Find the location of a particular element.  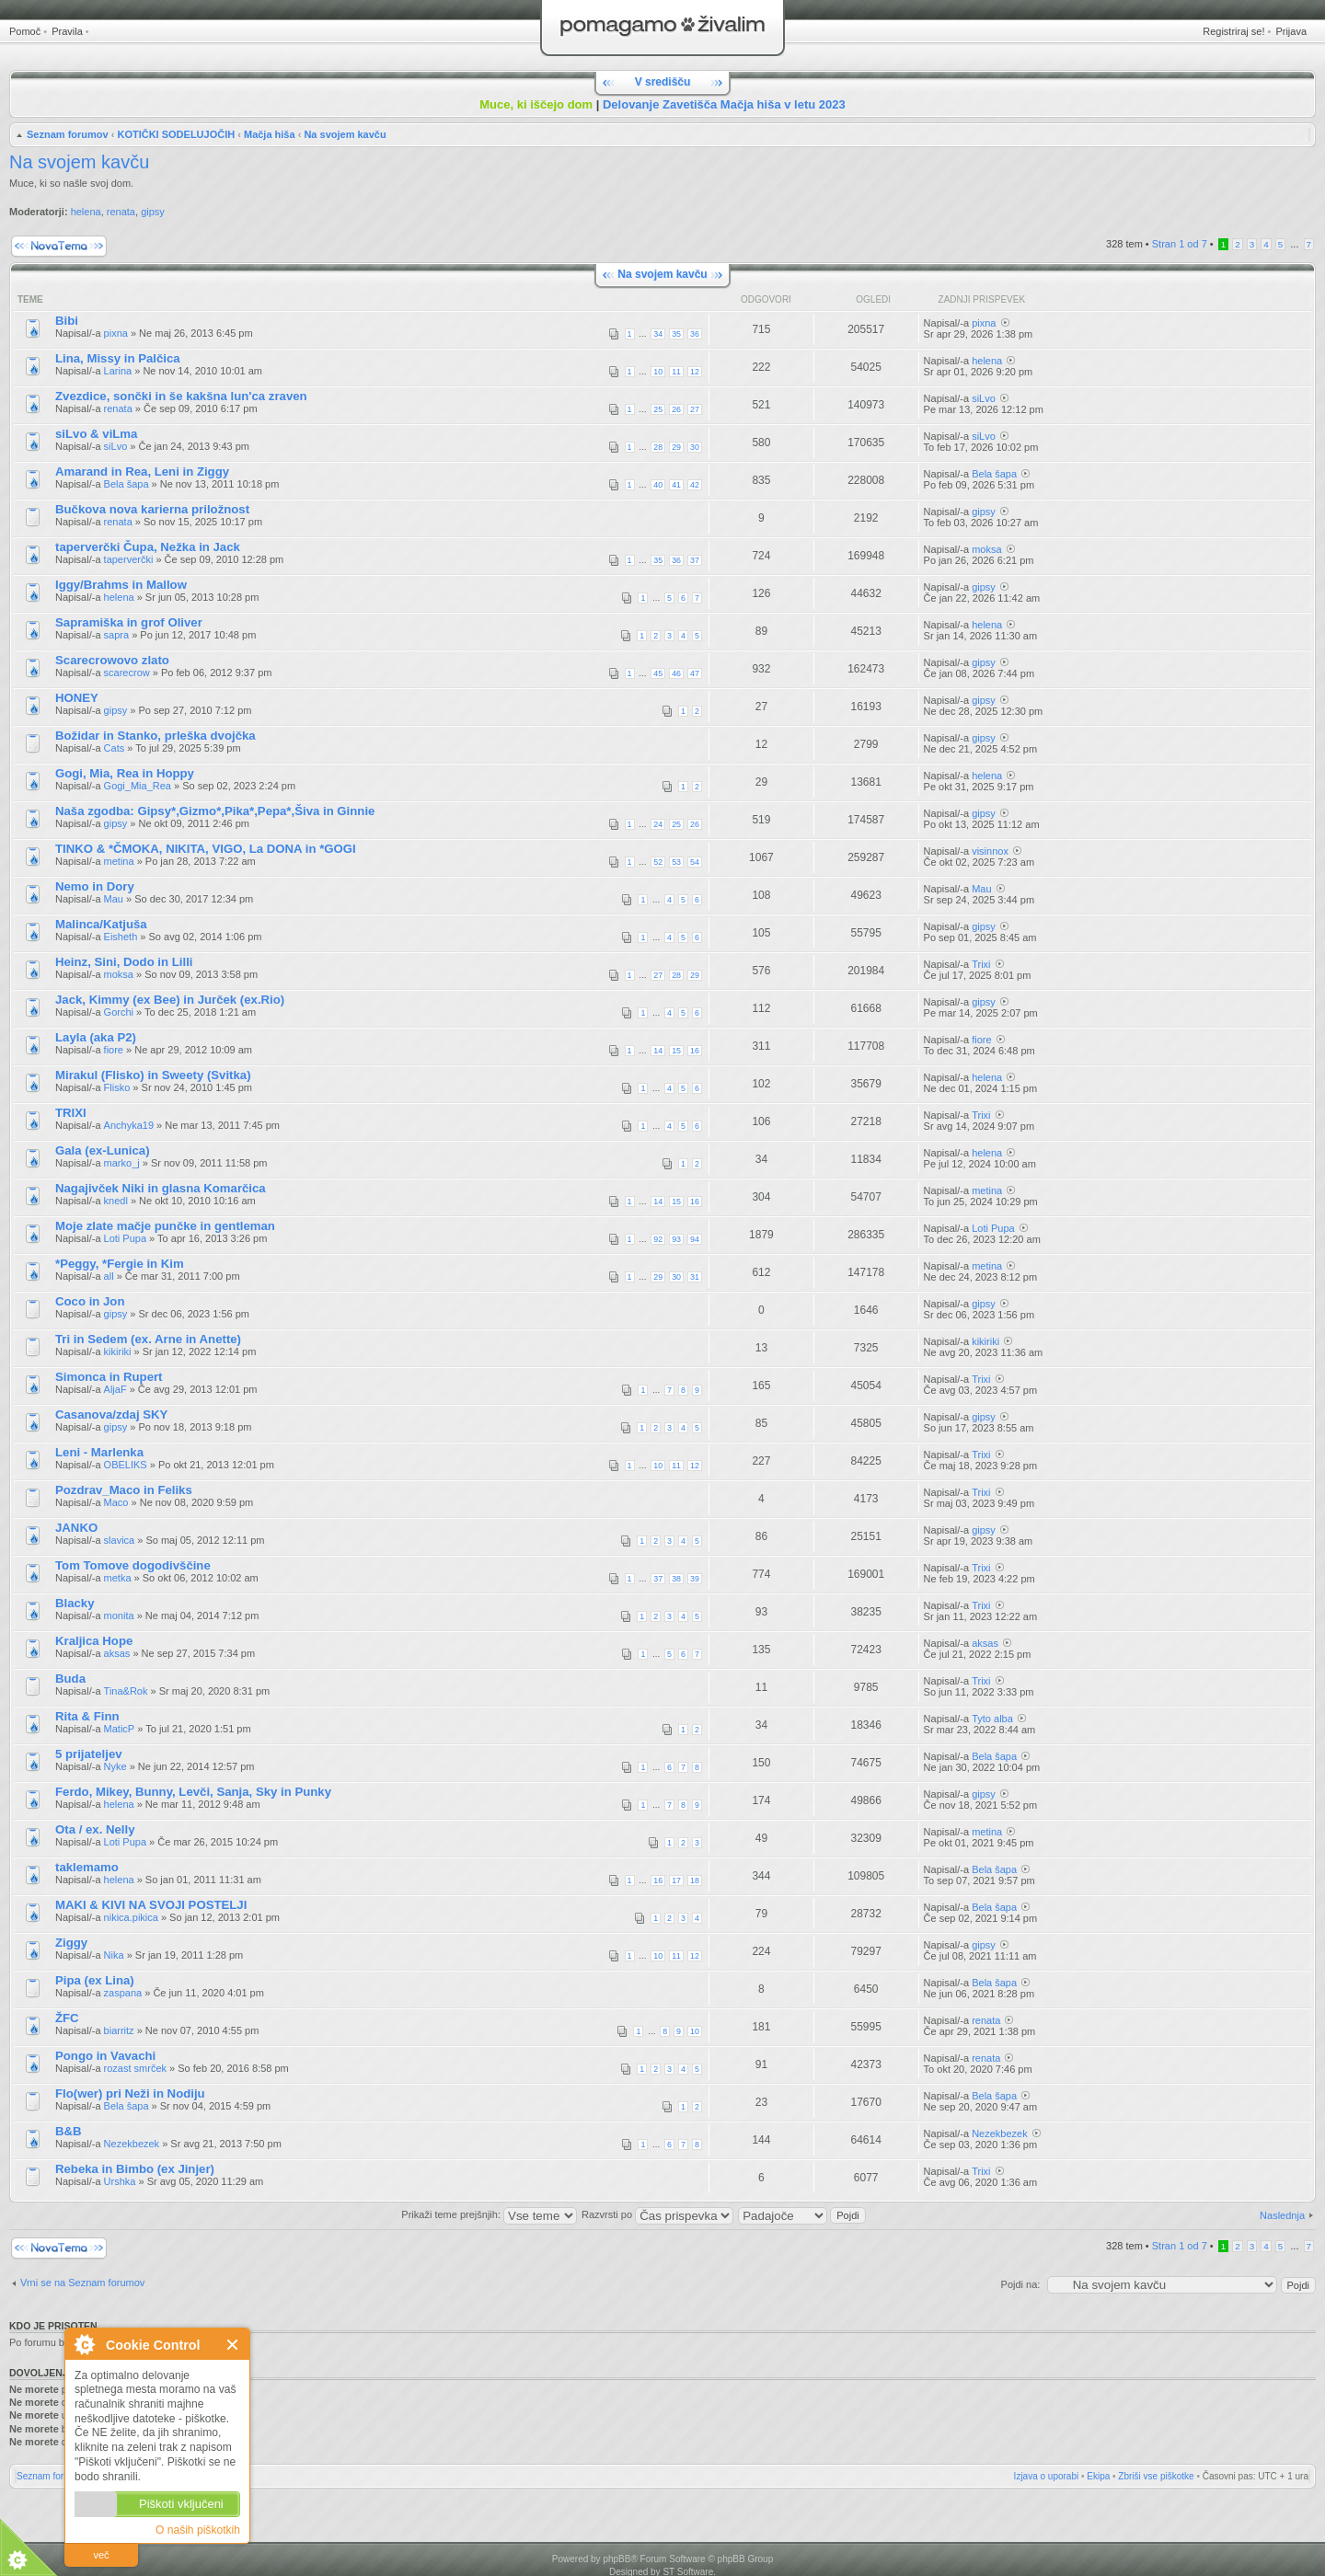

Larina is located at coordinates (118, 370).